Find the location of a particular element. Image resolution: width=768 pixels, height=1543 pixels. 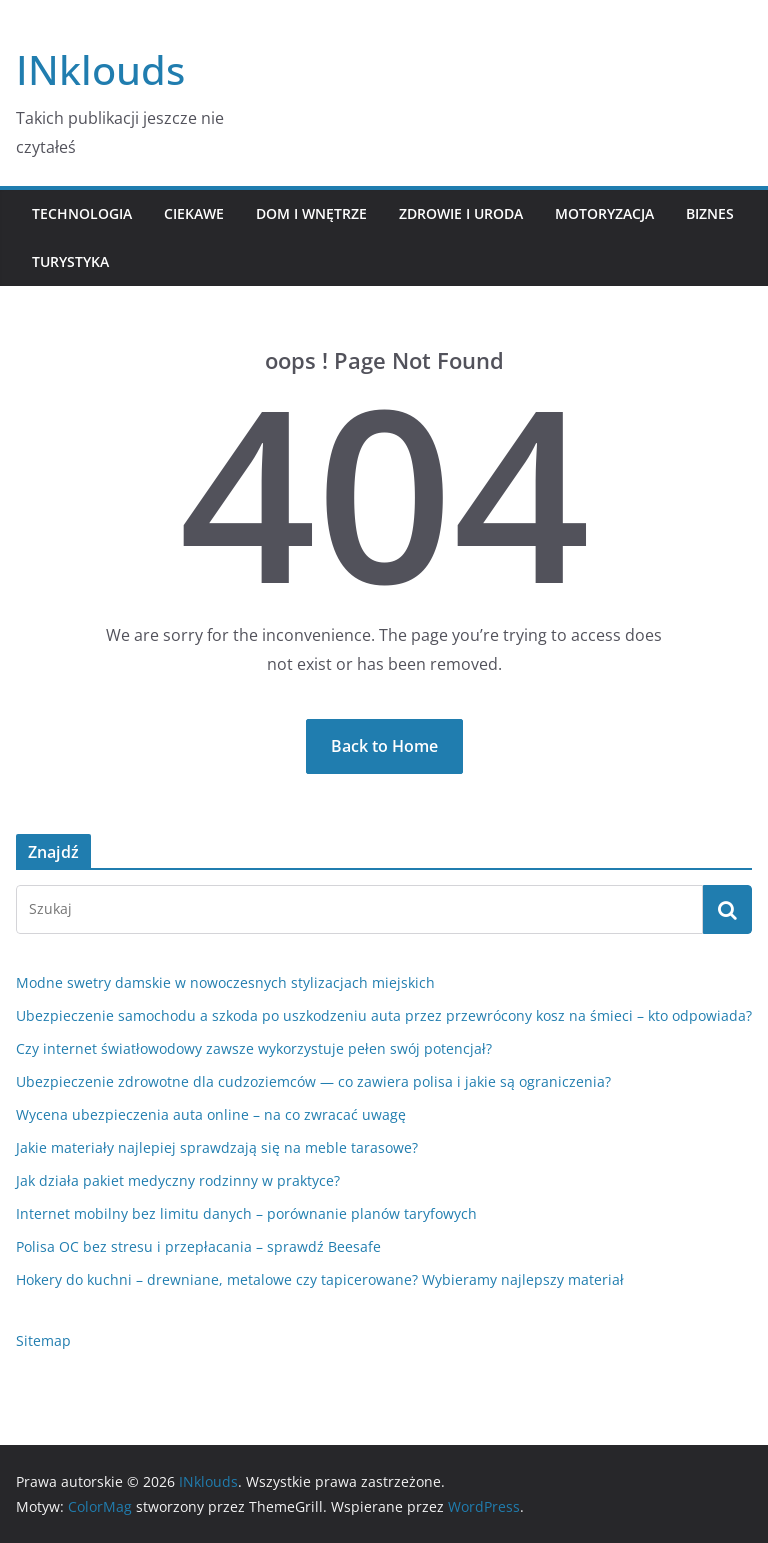

Motoryzacja is located at coordinates (604, 213).